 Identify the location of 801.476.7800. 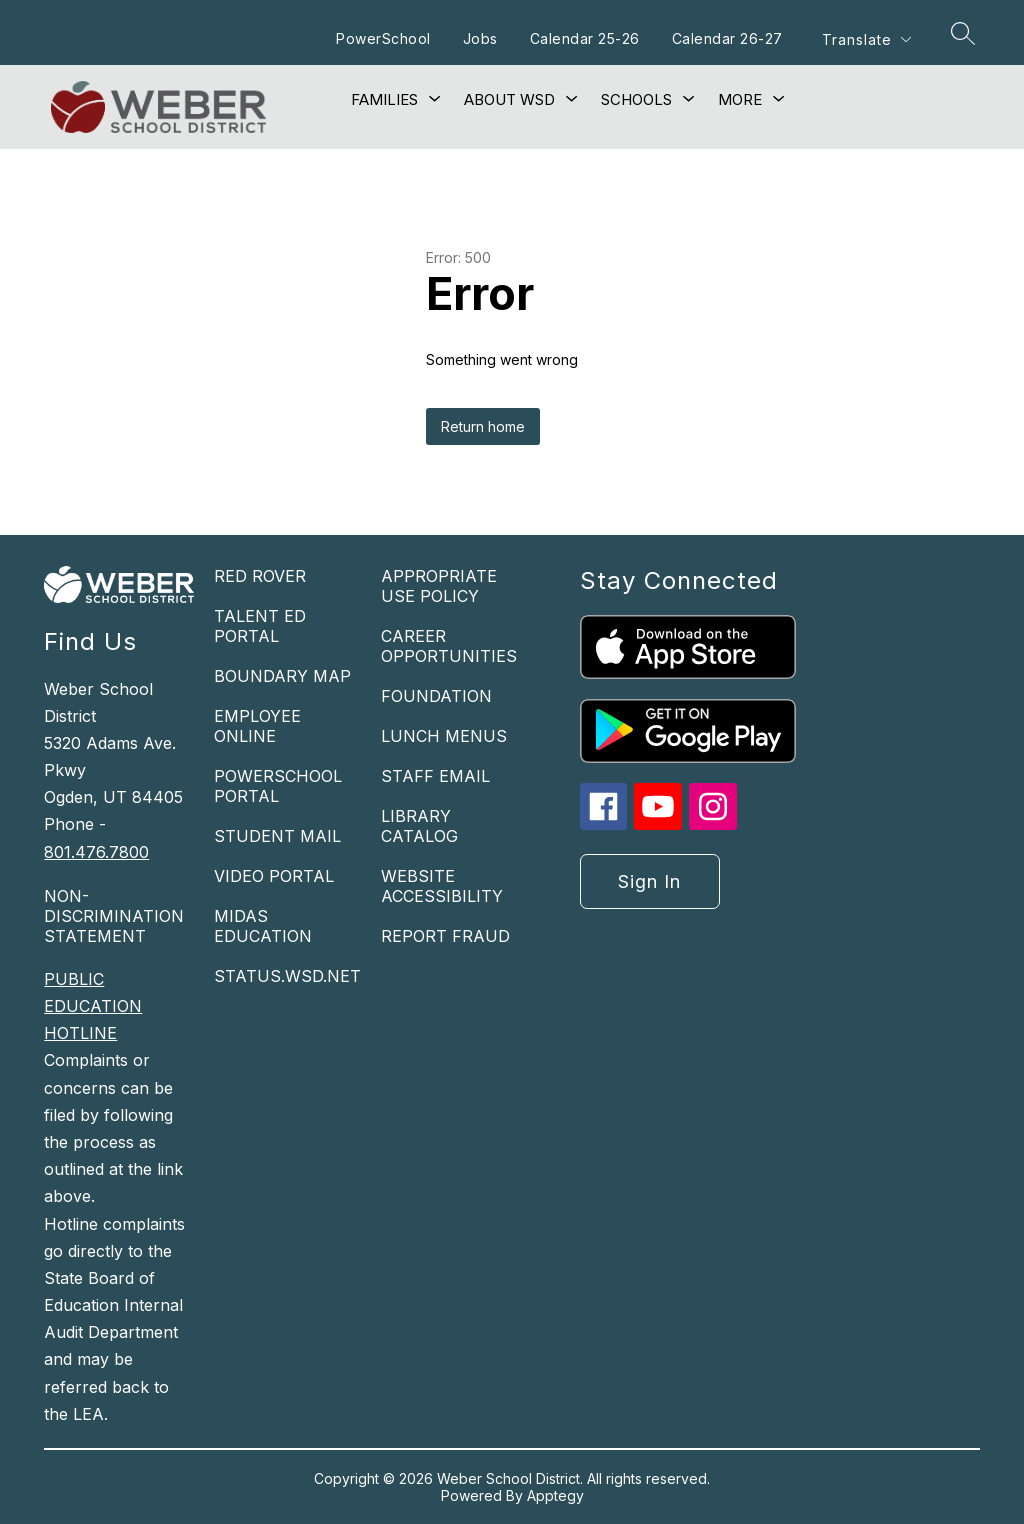
(96, 852).